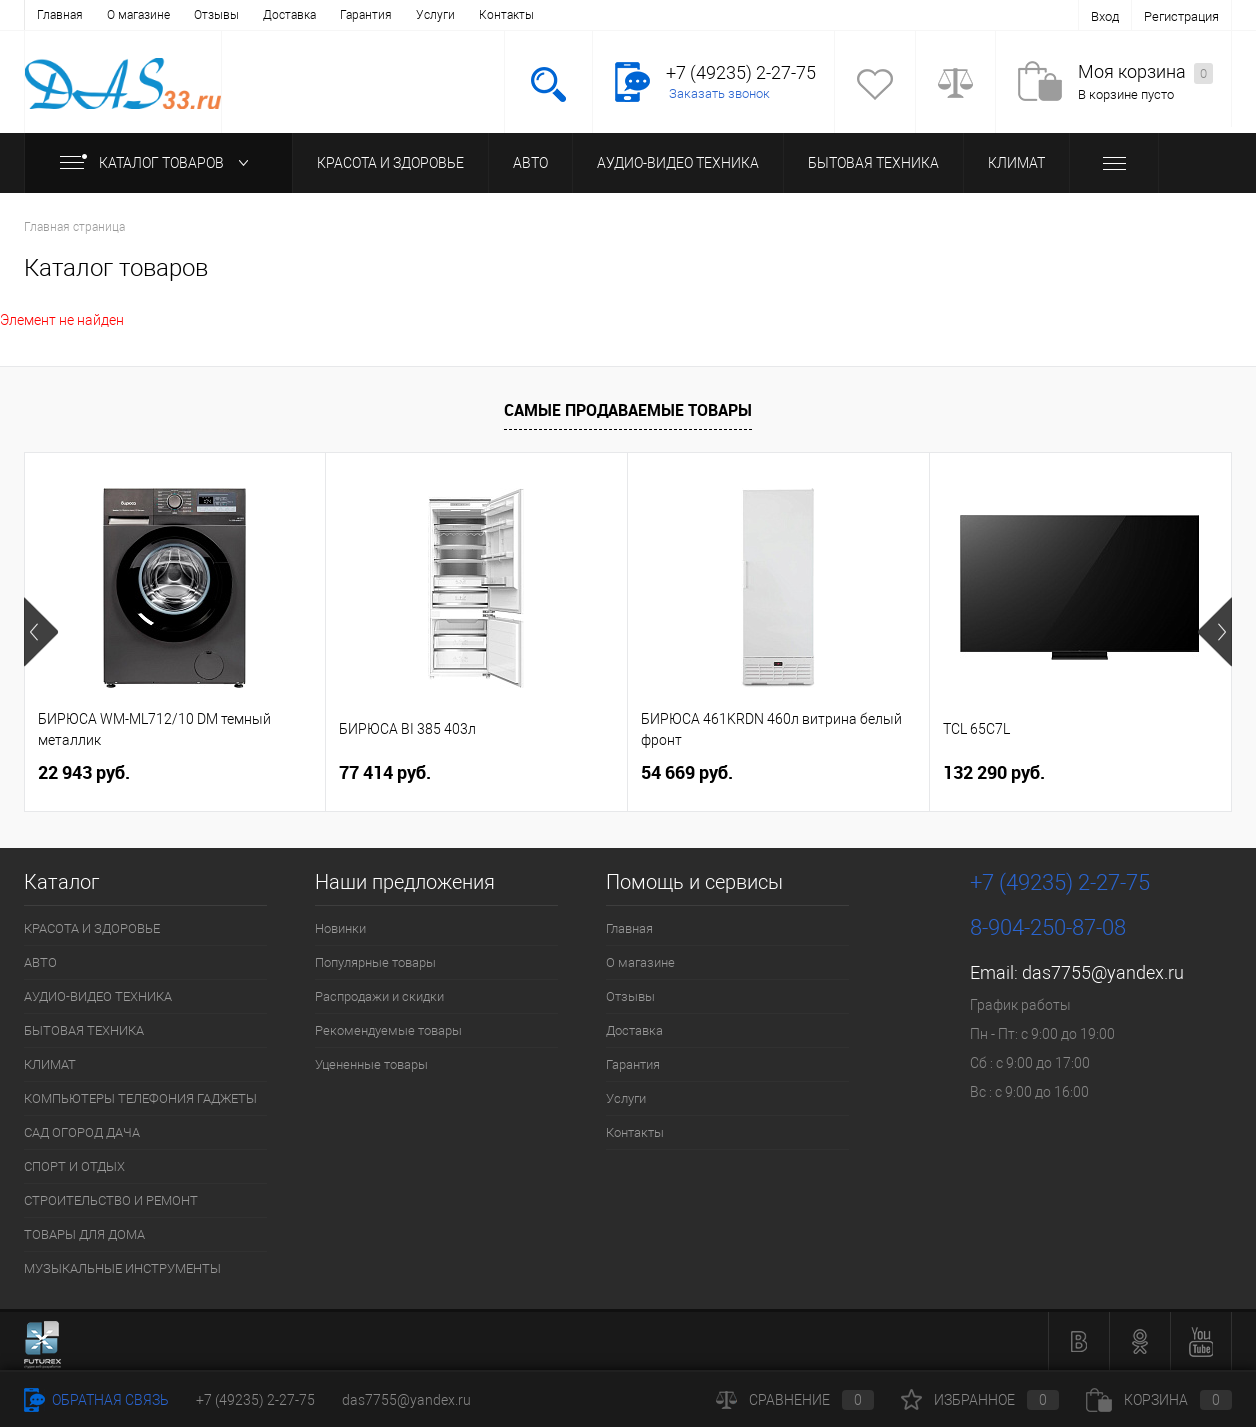  What do you see at coordinates (994, 772) in the screenshot?
I see `132 290 руб.` at bounding box center [994, 772].